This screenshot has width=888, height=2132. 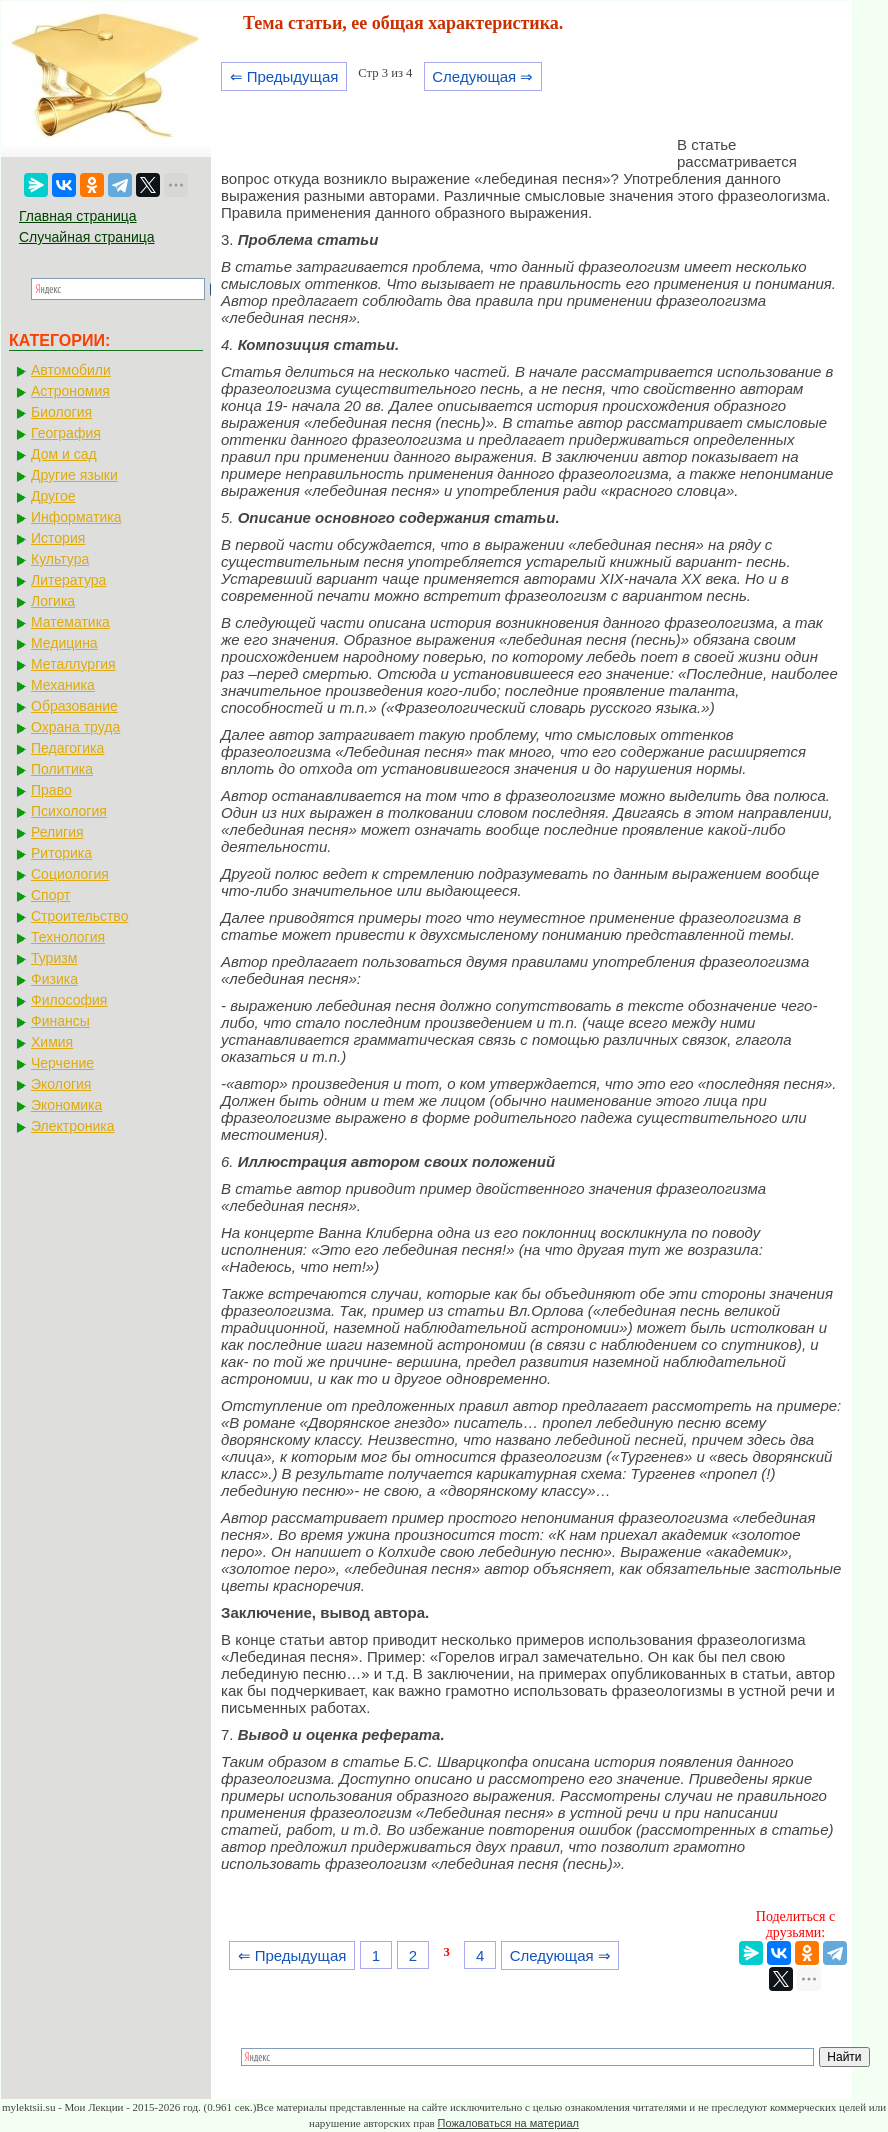 What do you see at coordinates (76, 517) in the screenshot?
I see `Информатика` at bounding box center [76, 517].